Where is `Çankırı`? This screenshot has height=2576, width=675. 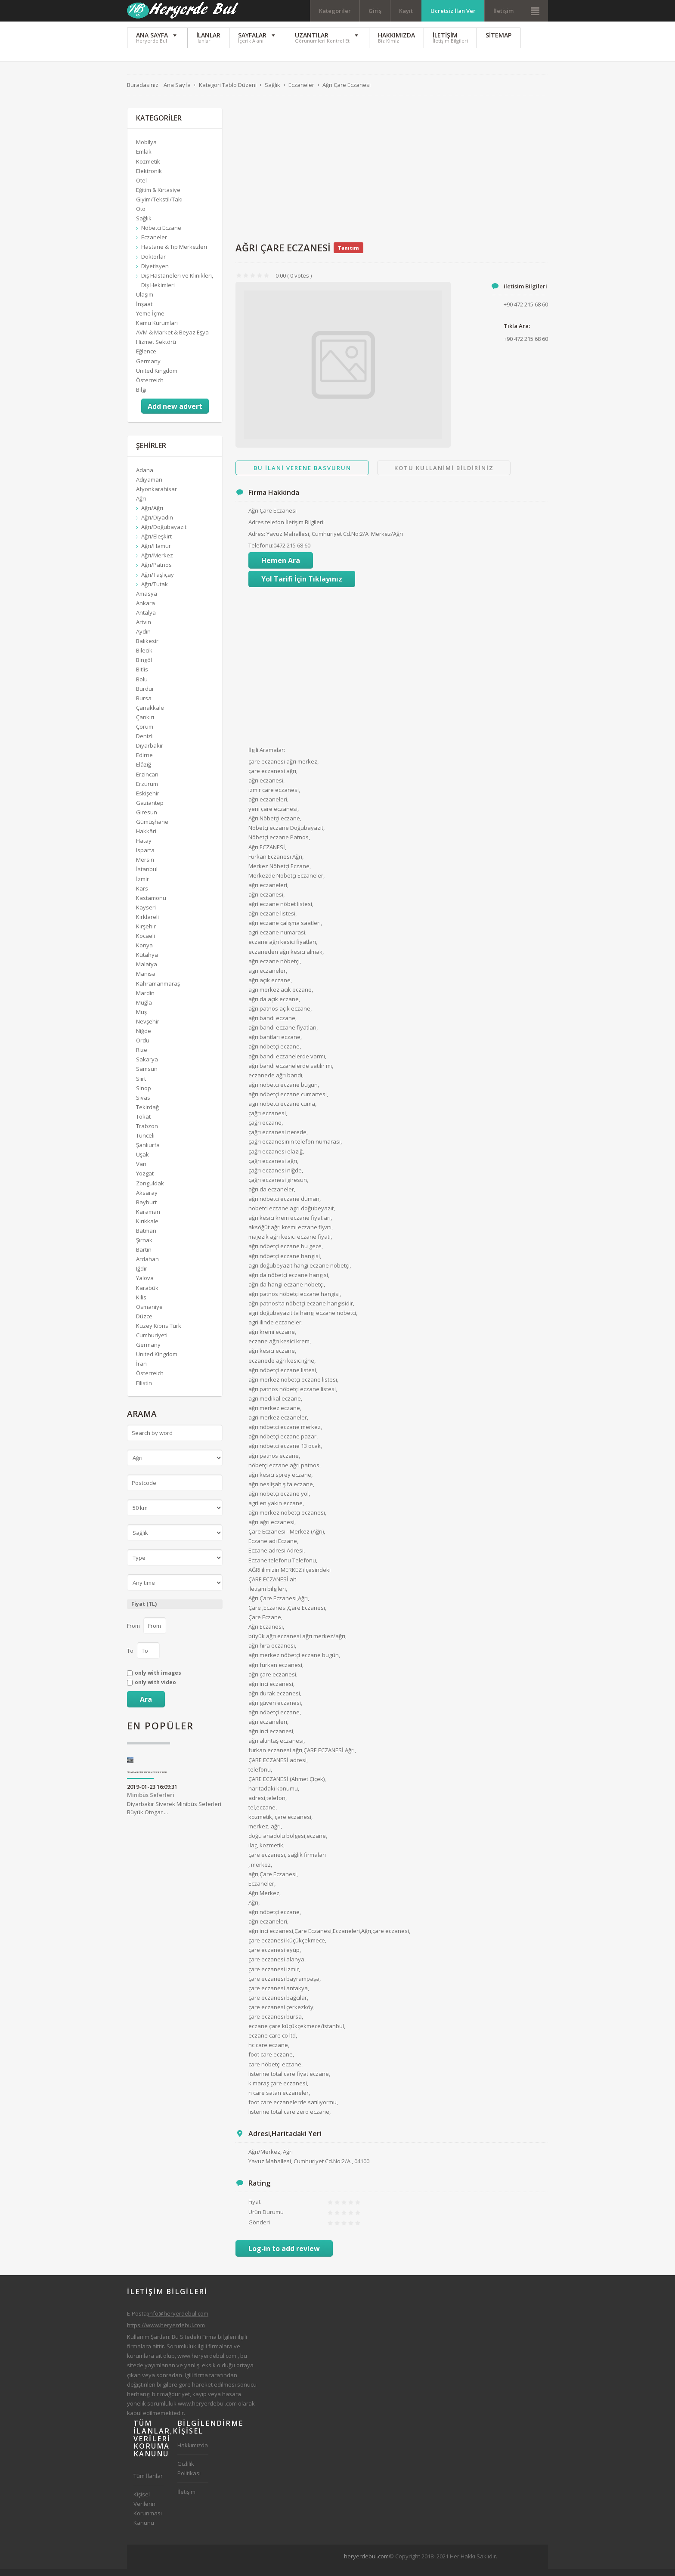
Çankırı is located at coordinates (145, 724).